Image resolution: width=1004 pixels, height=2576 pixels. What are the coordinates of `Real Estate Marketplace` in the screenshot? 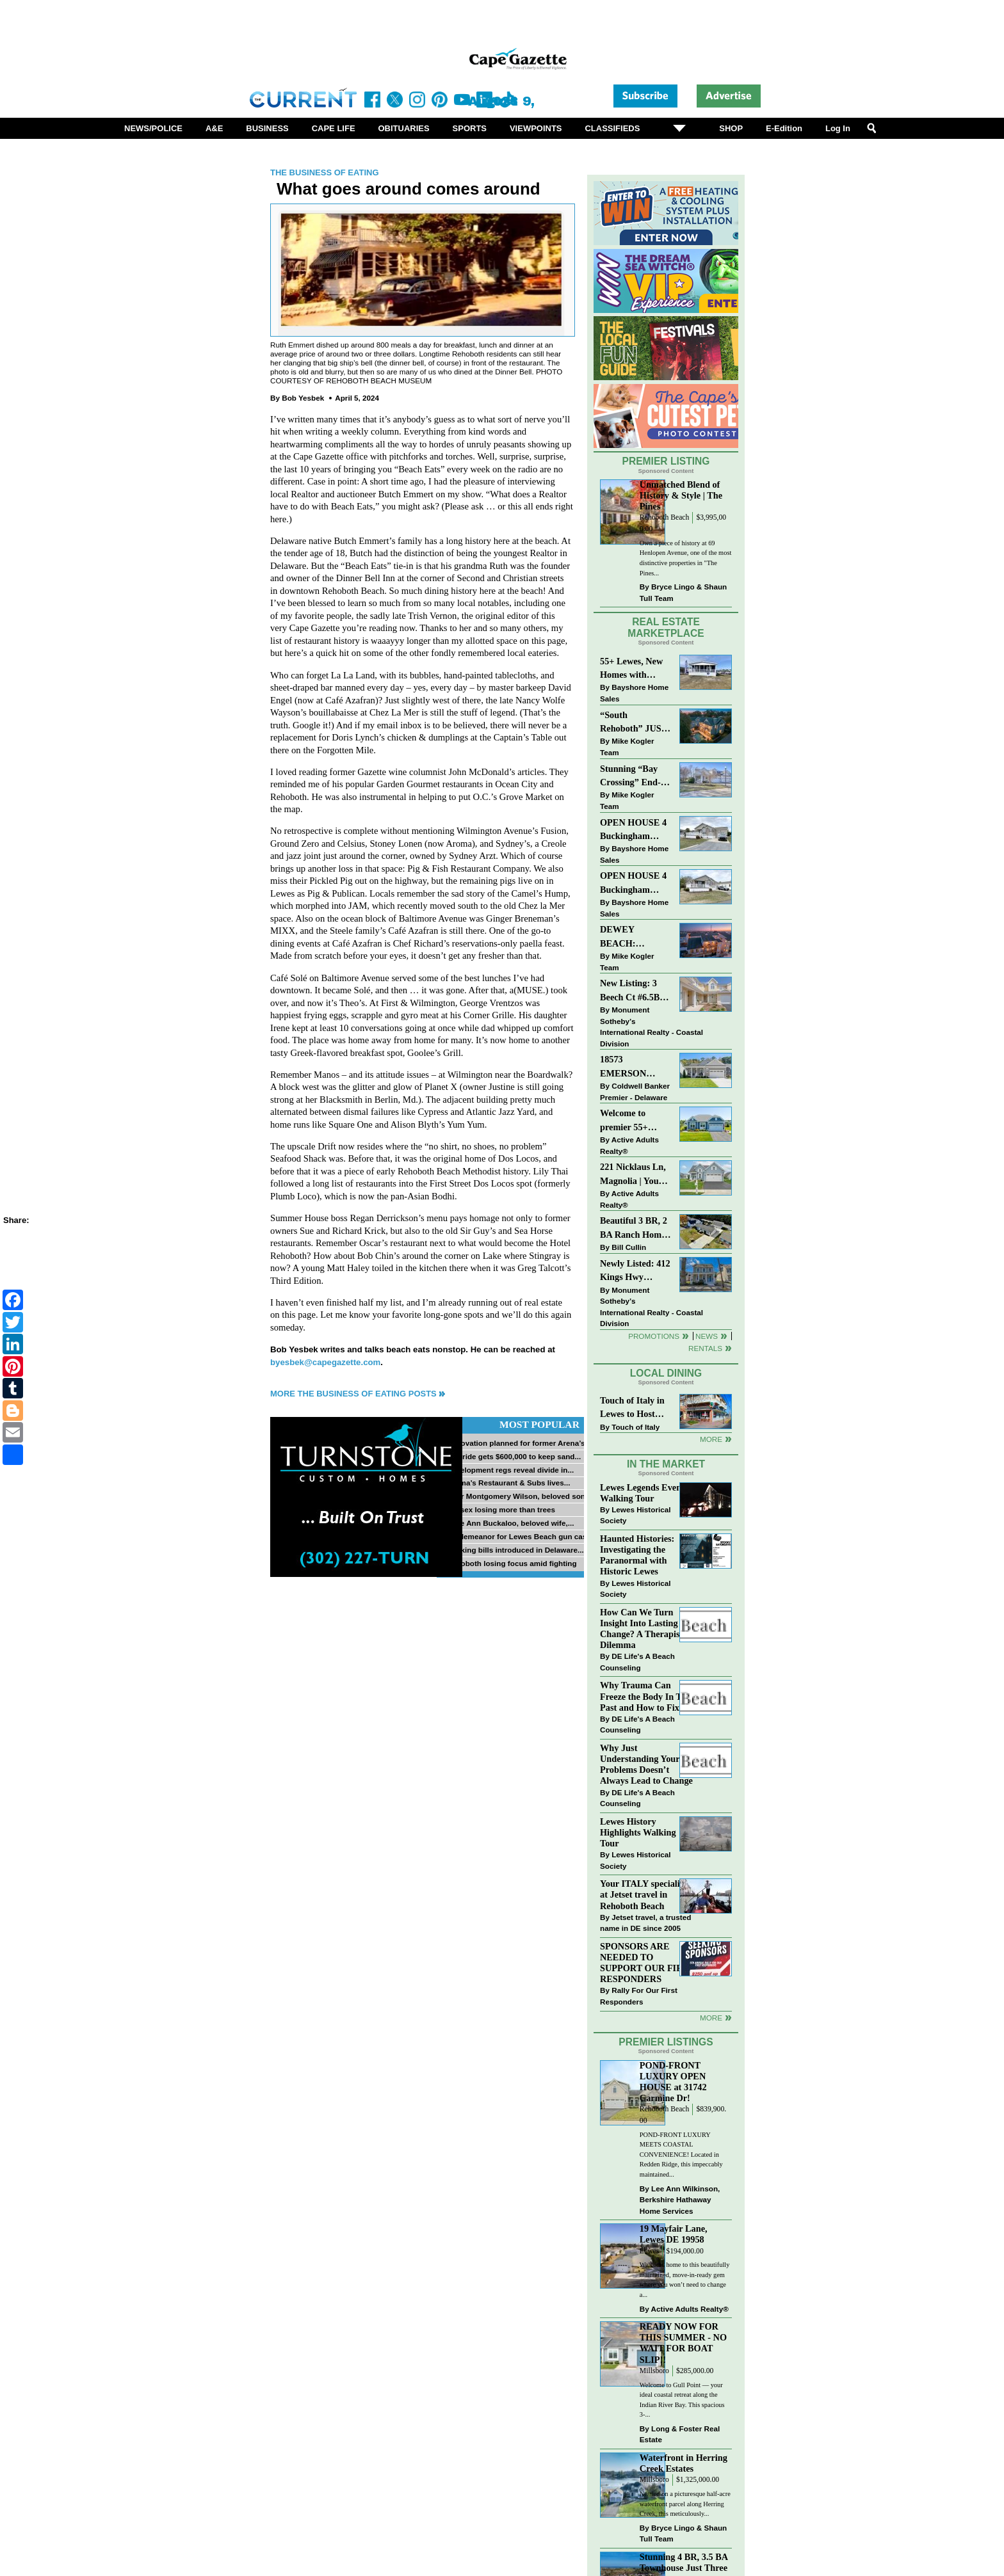 It's located at (666, 627).